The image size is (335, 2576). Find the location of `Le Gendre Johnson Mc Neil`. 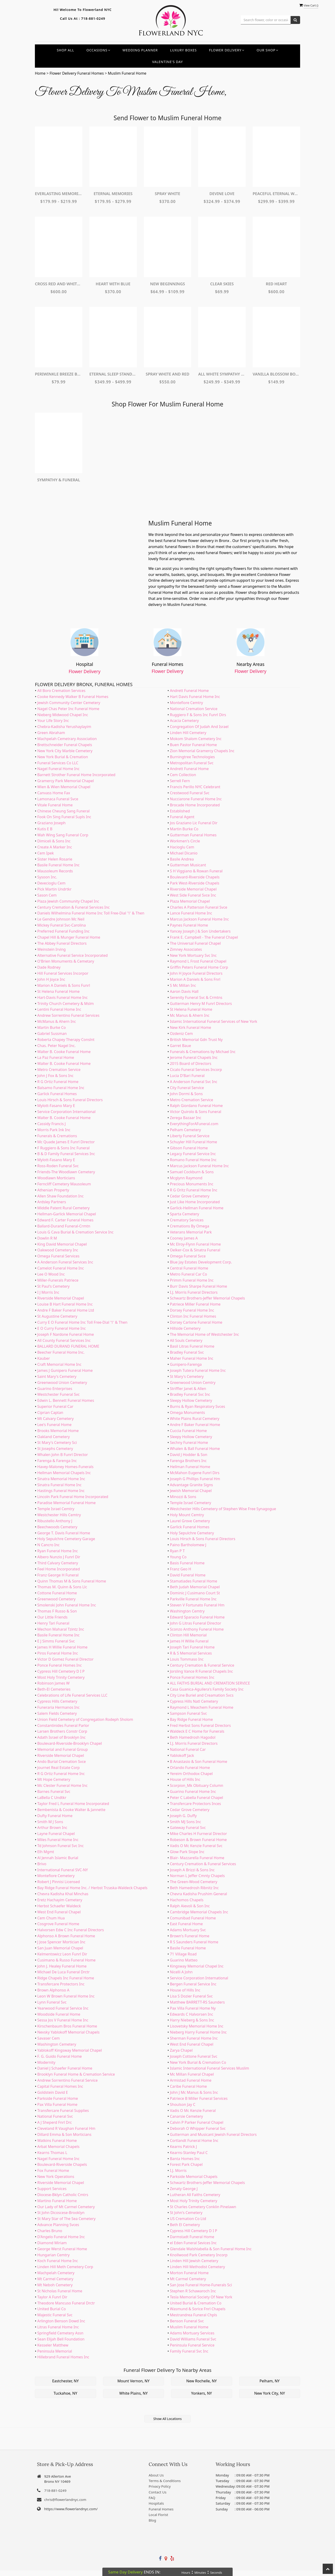

Le Gendre Johnson Mc Neil is located at coordinates (60, 919).